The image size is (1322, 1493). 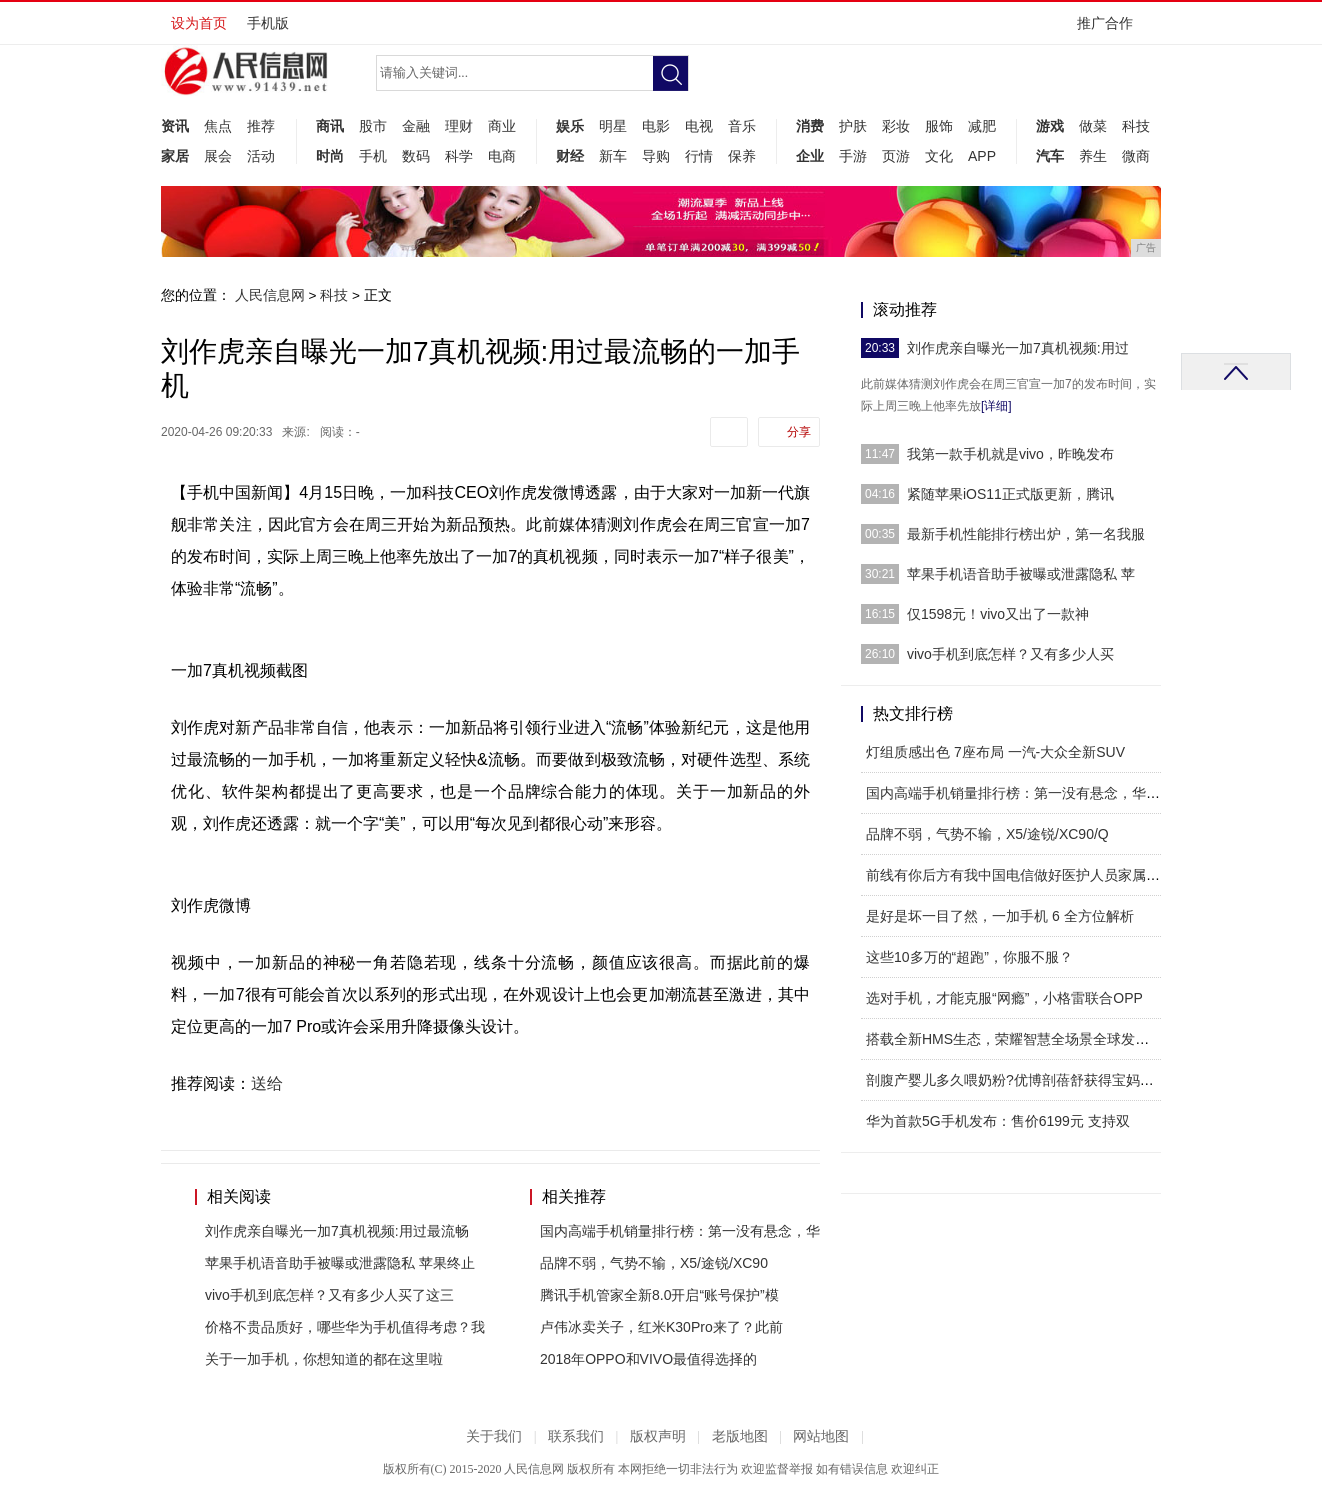 I want to click on [详细], so click(x=996, y=406).